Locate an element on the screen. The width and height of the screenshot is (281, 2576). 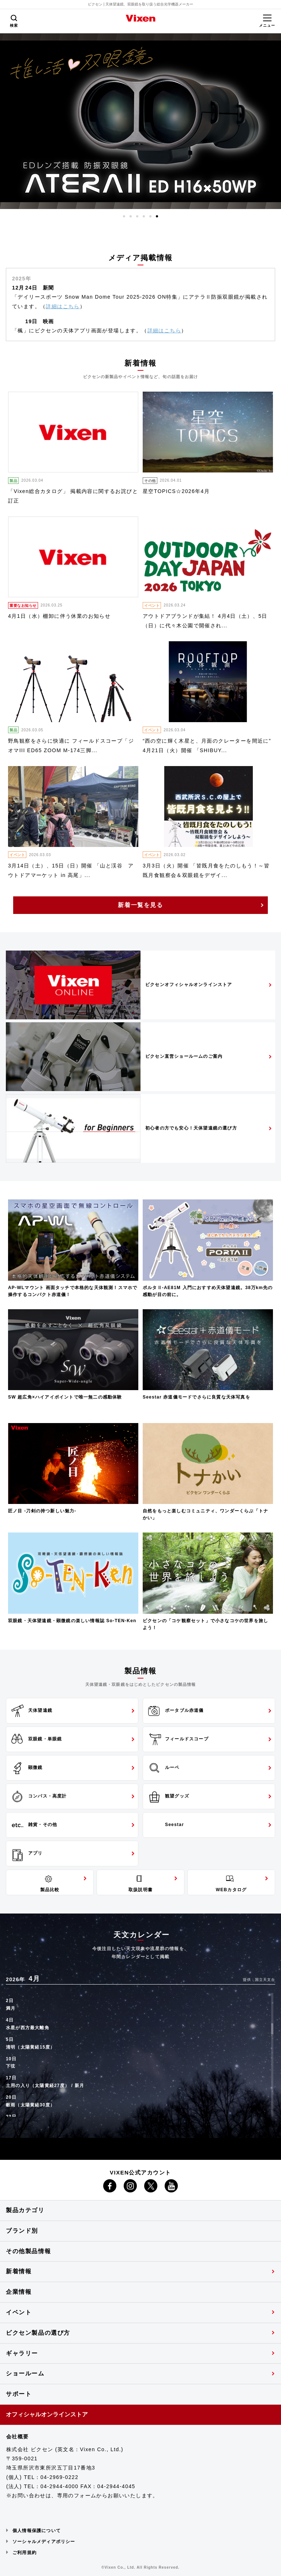
[option] is located at coordinates (140, 121).